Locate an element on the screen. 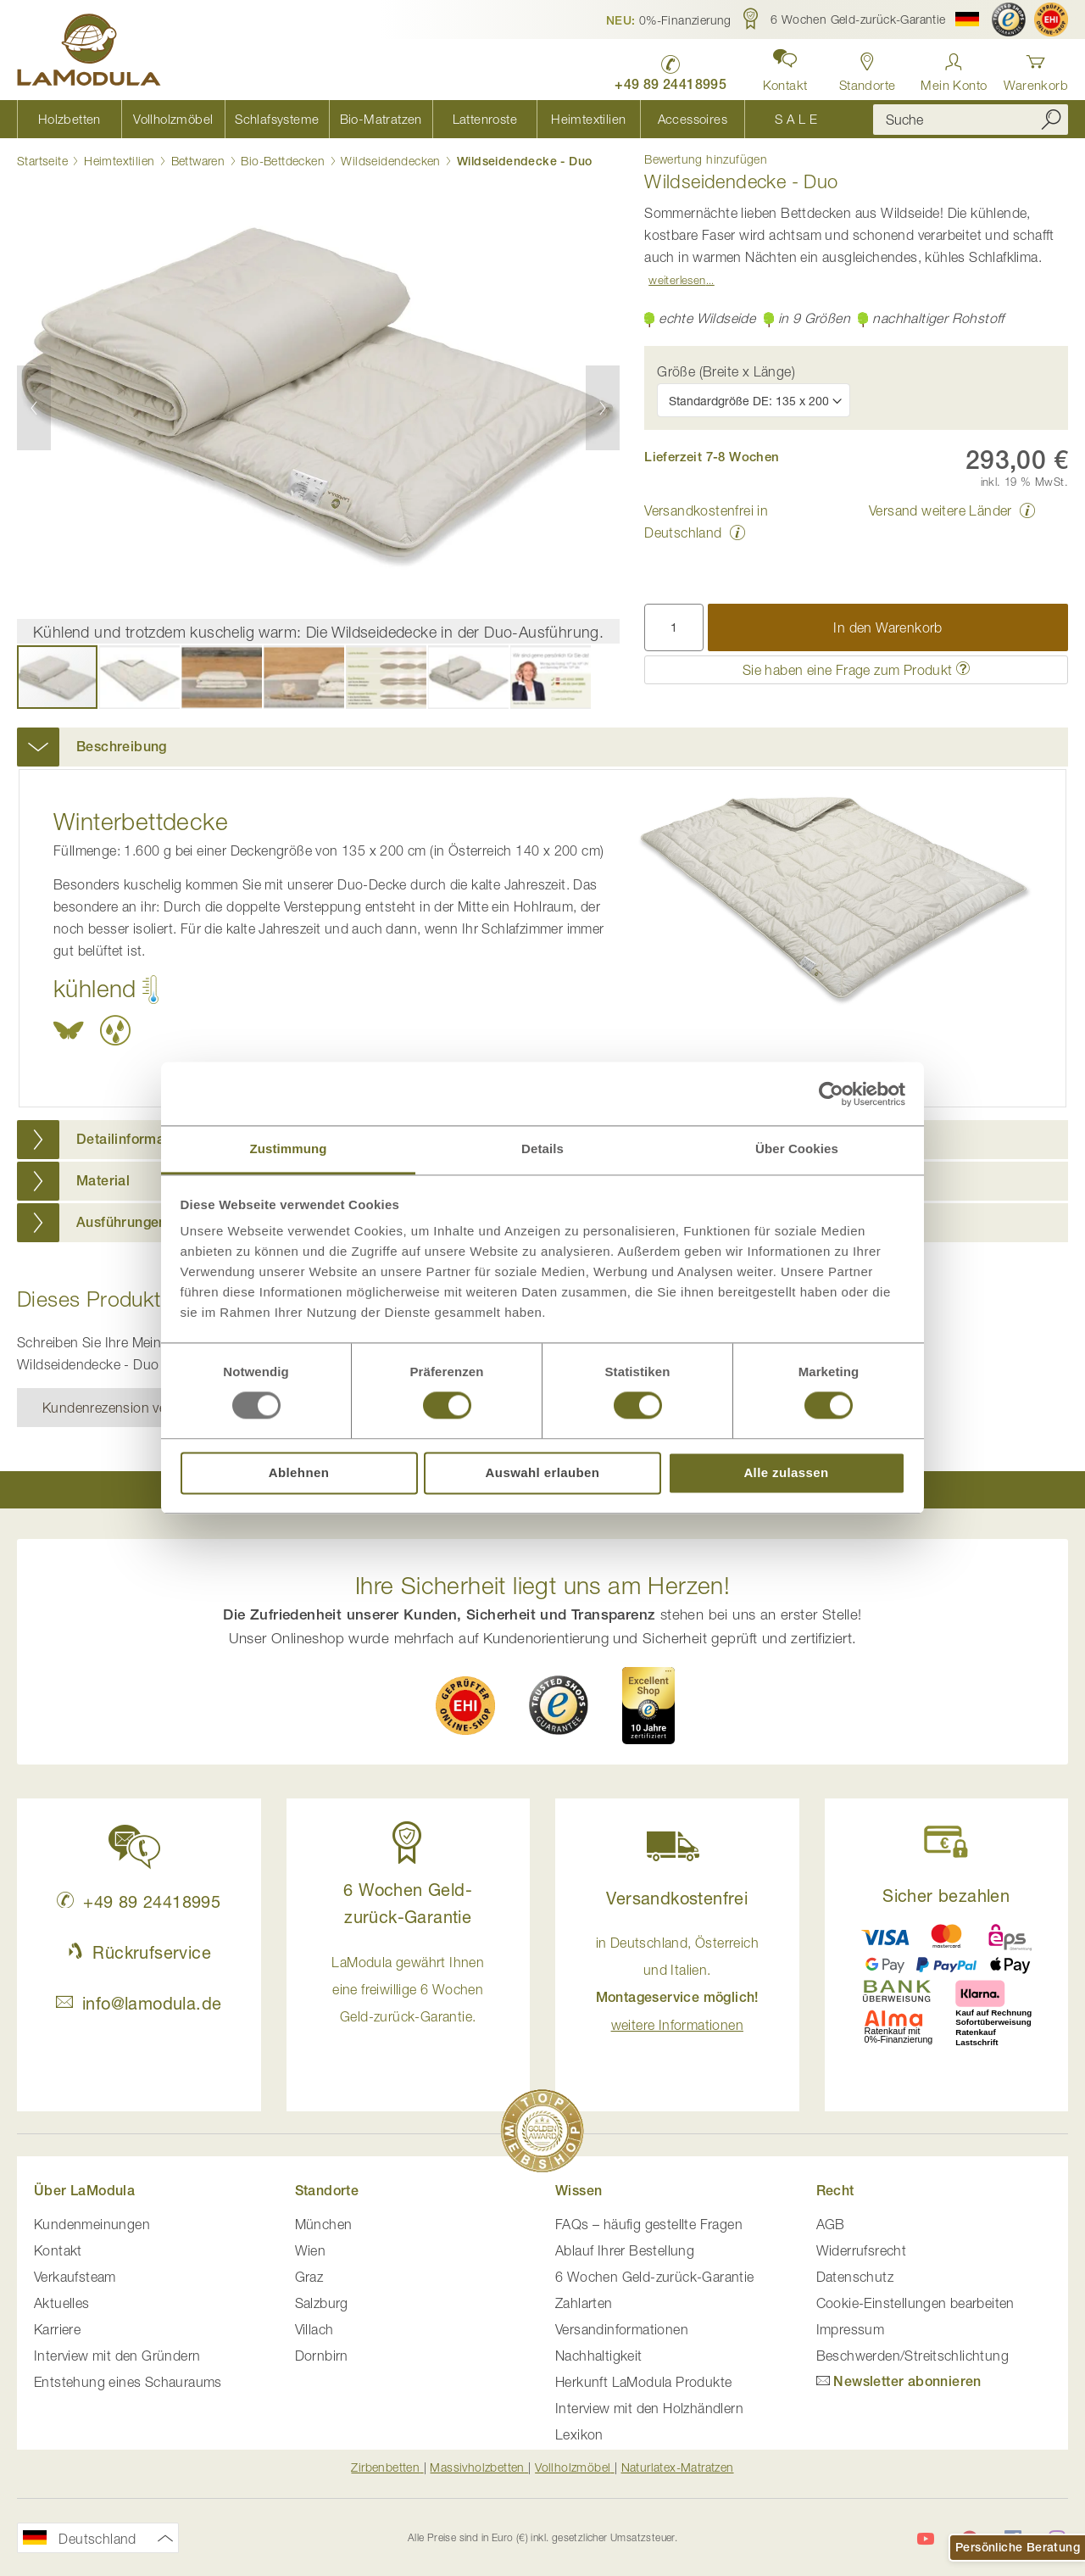  Versandkostenfrei [button] is located at coordinates (677, 1898).